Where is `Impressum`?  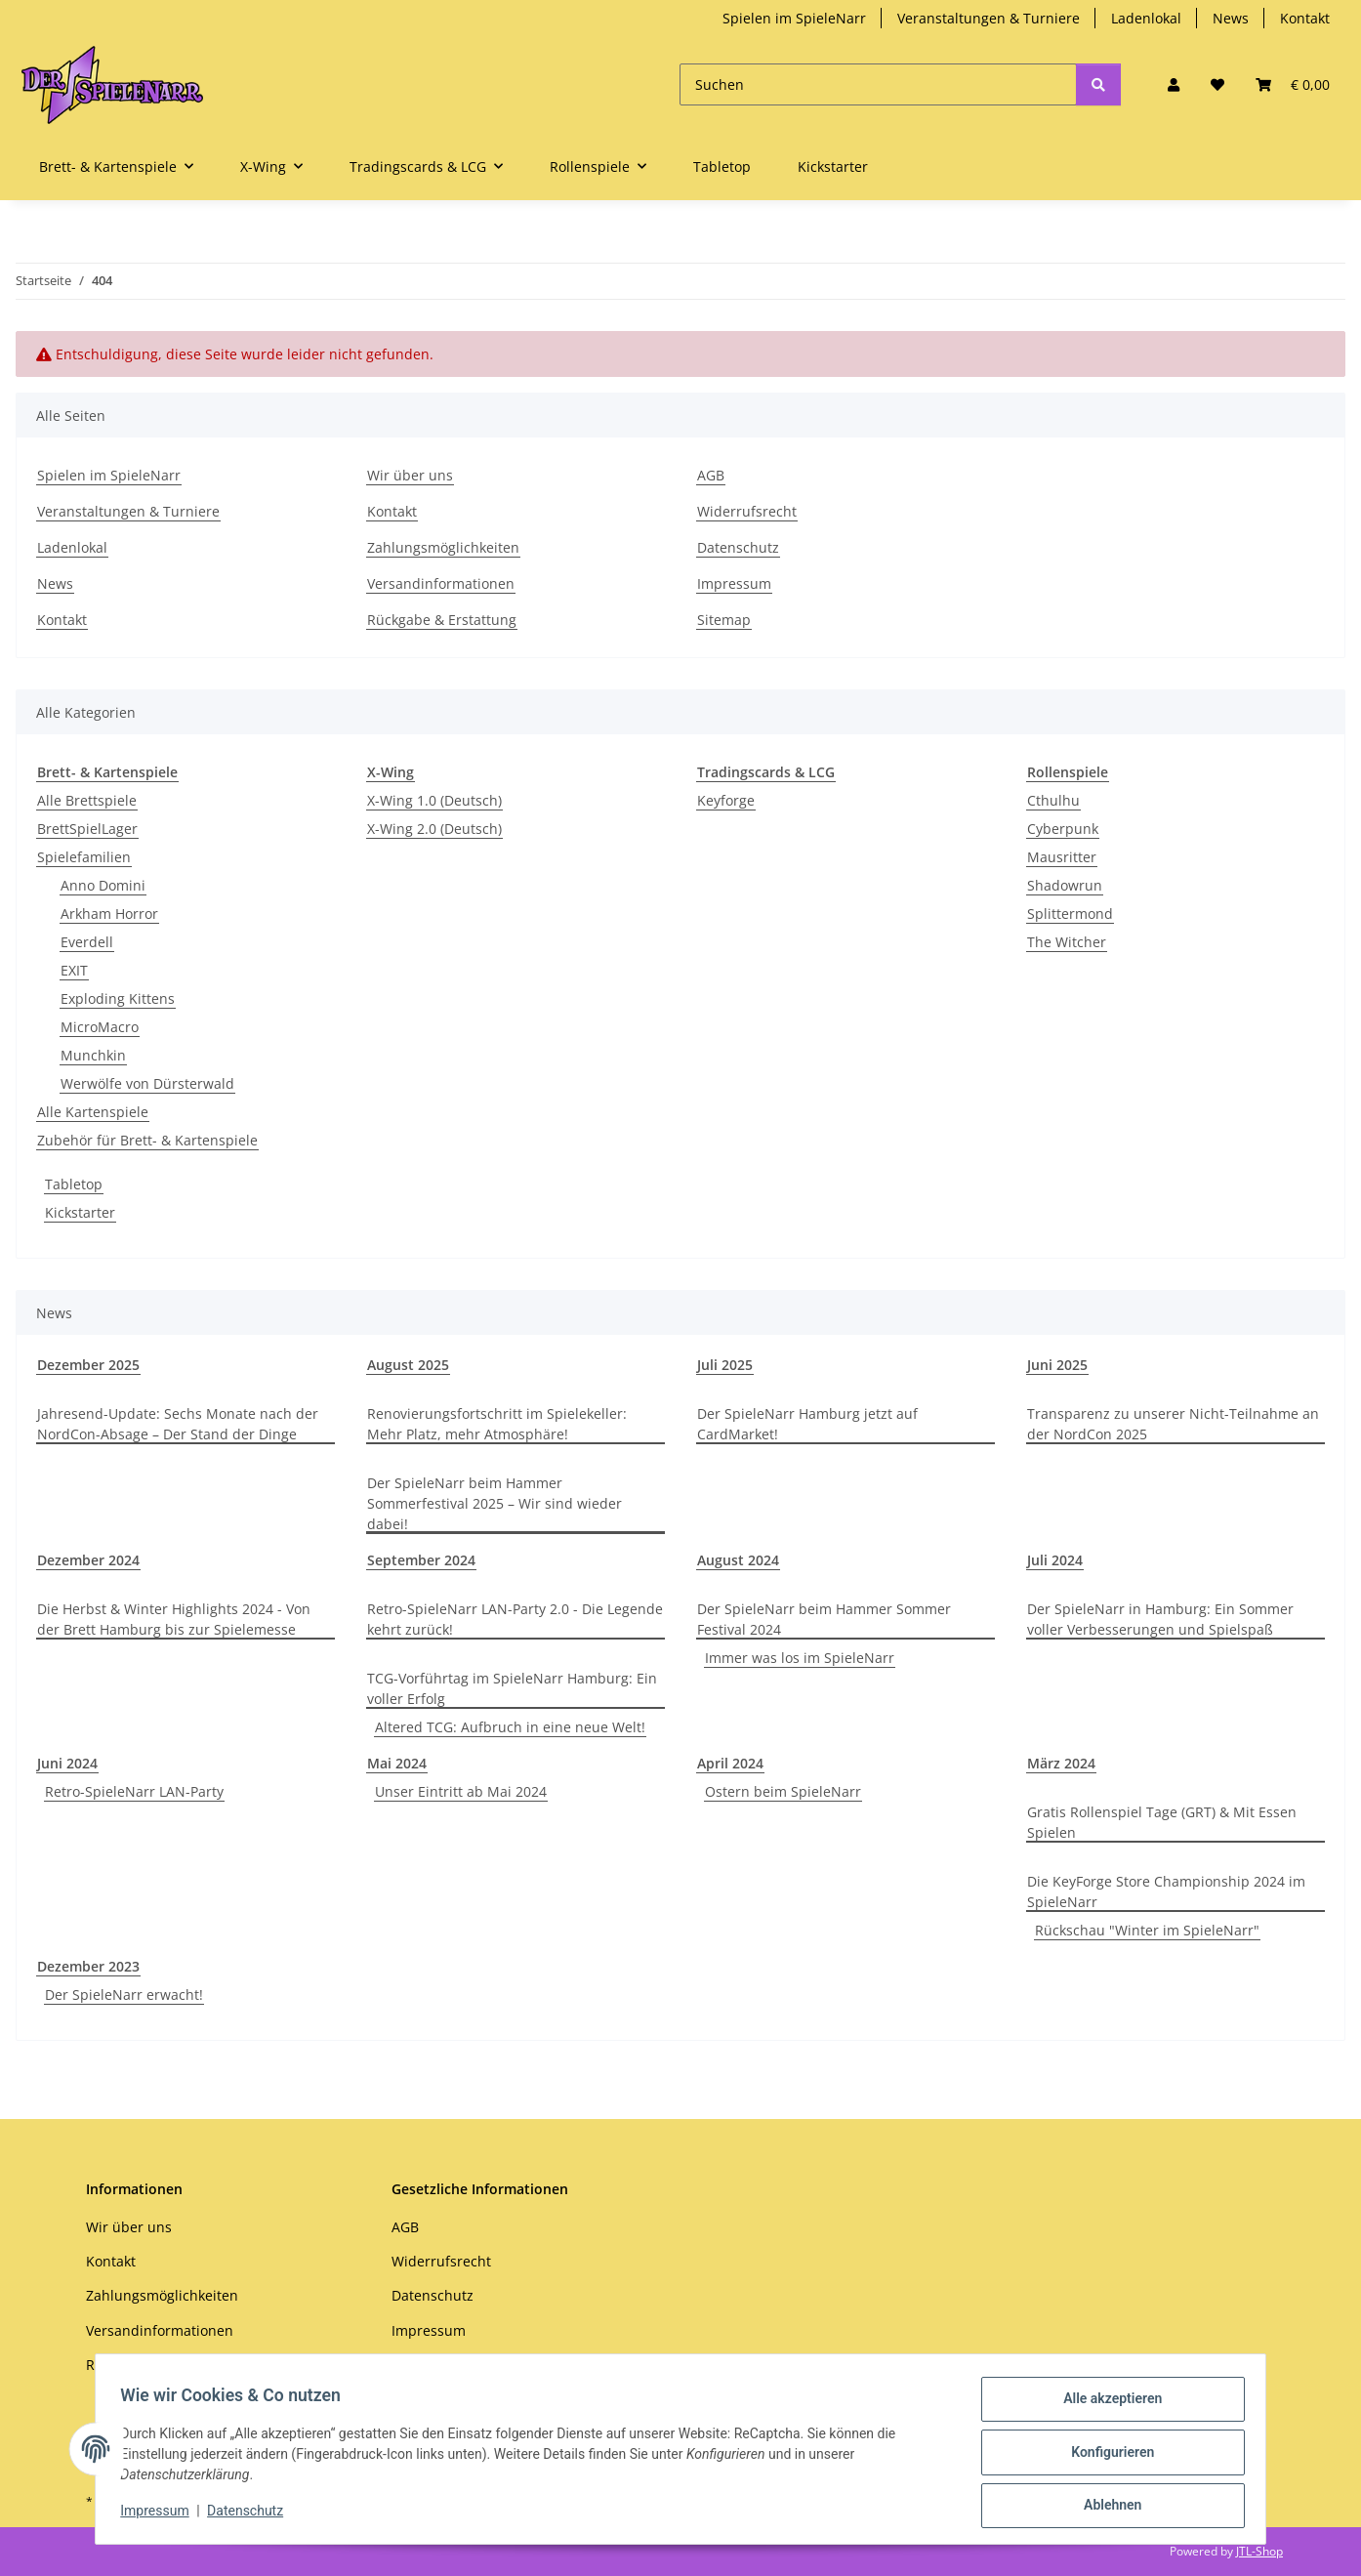
Impressum is located at coordinates (161, 2515).